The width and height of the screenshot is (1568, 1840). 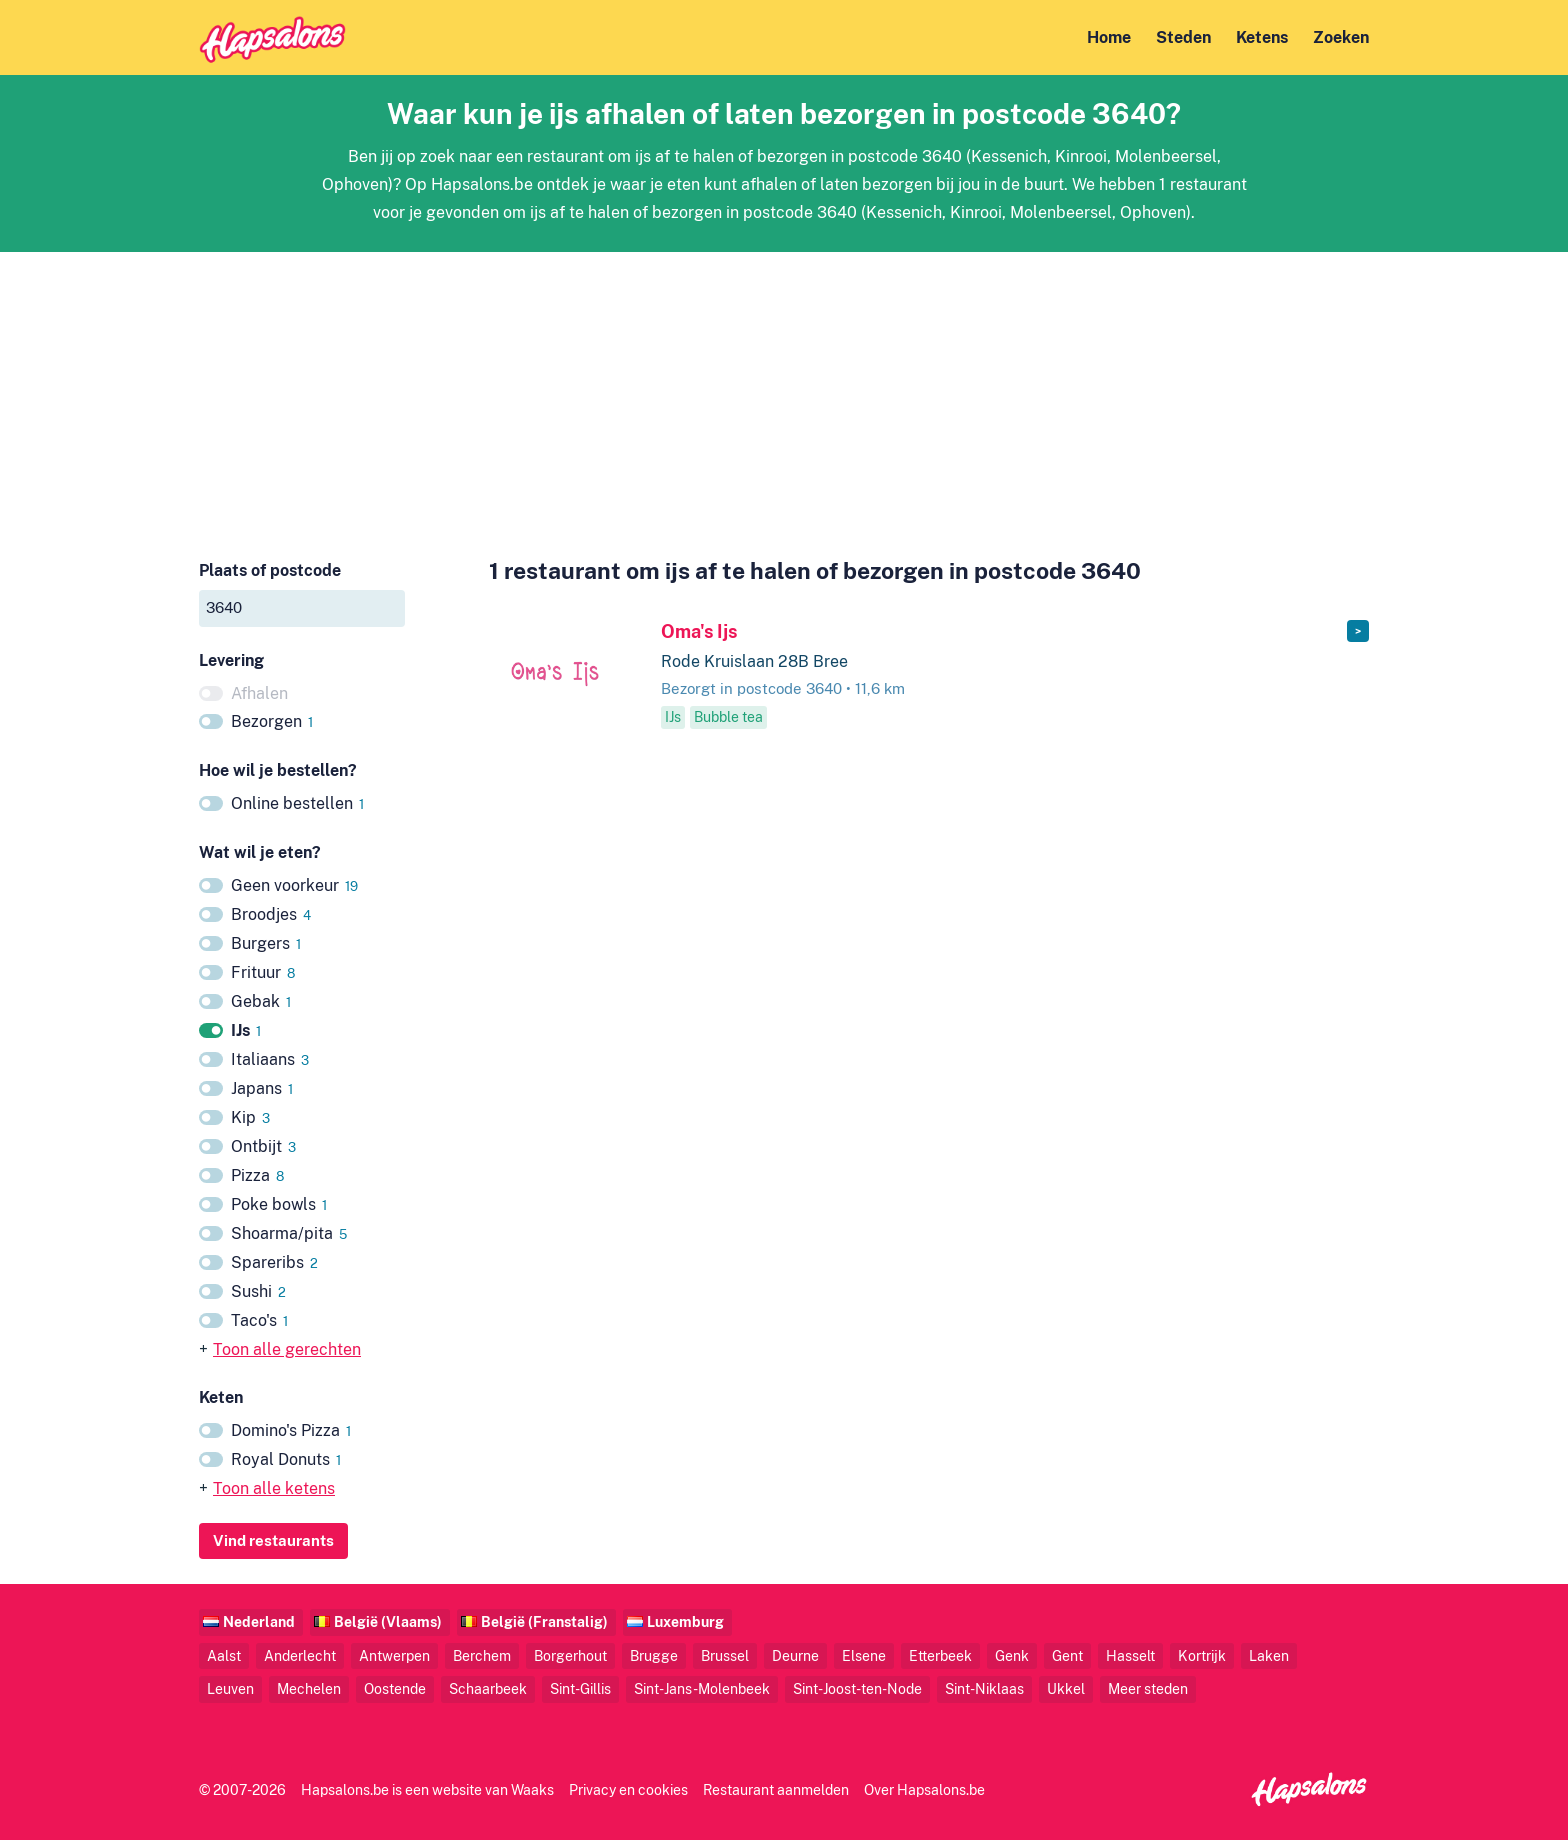 I want to click on [Advertisement], so click(x=784, y=392).